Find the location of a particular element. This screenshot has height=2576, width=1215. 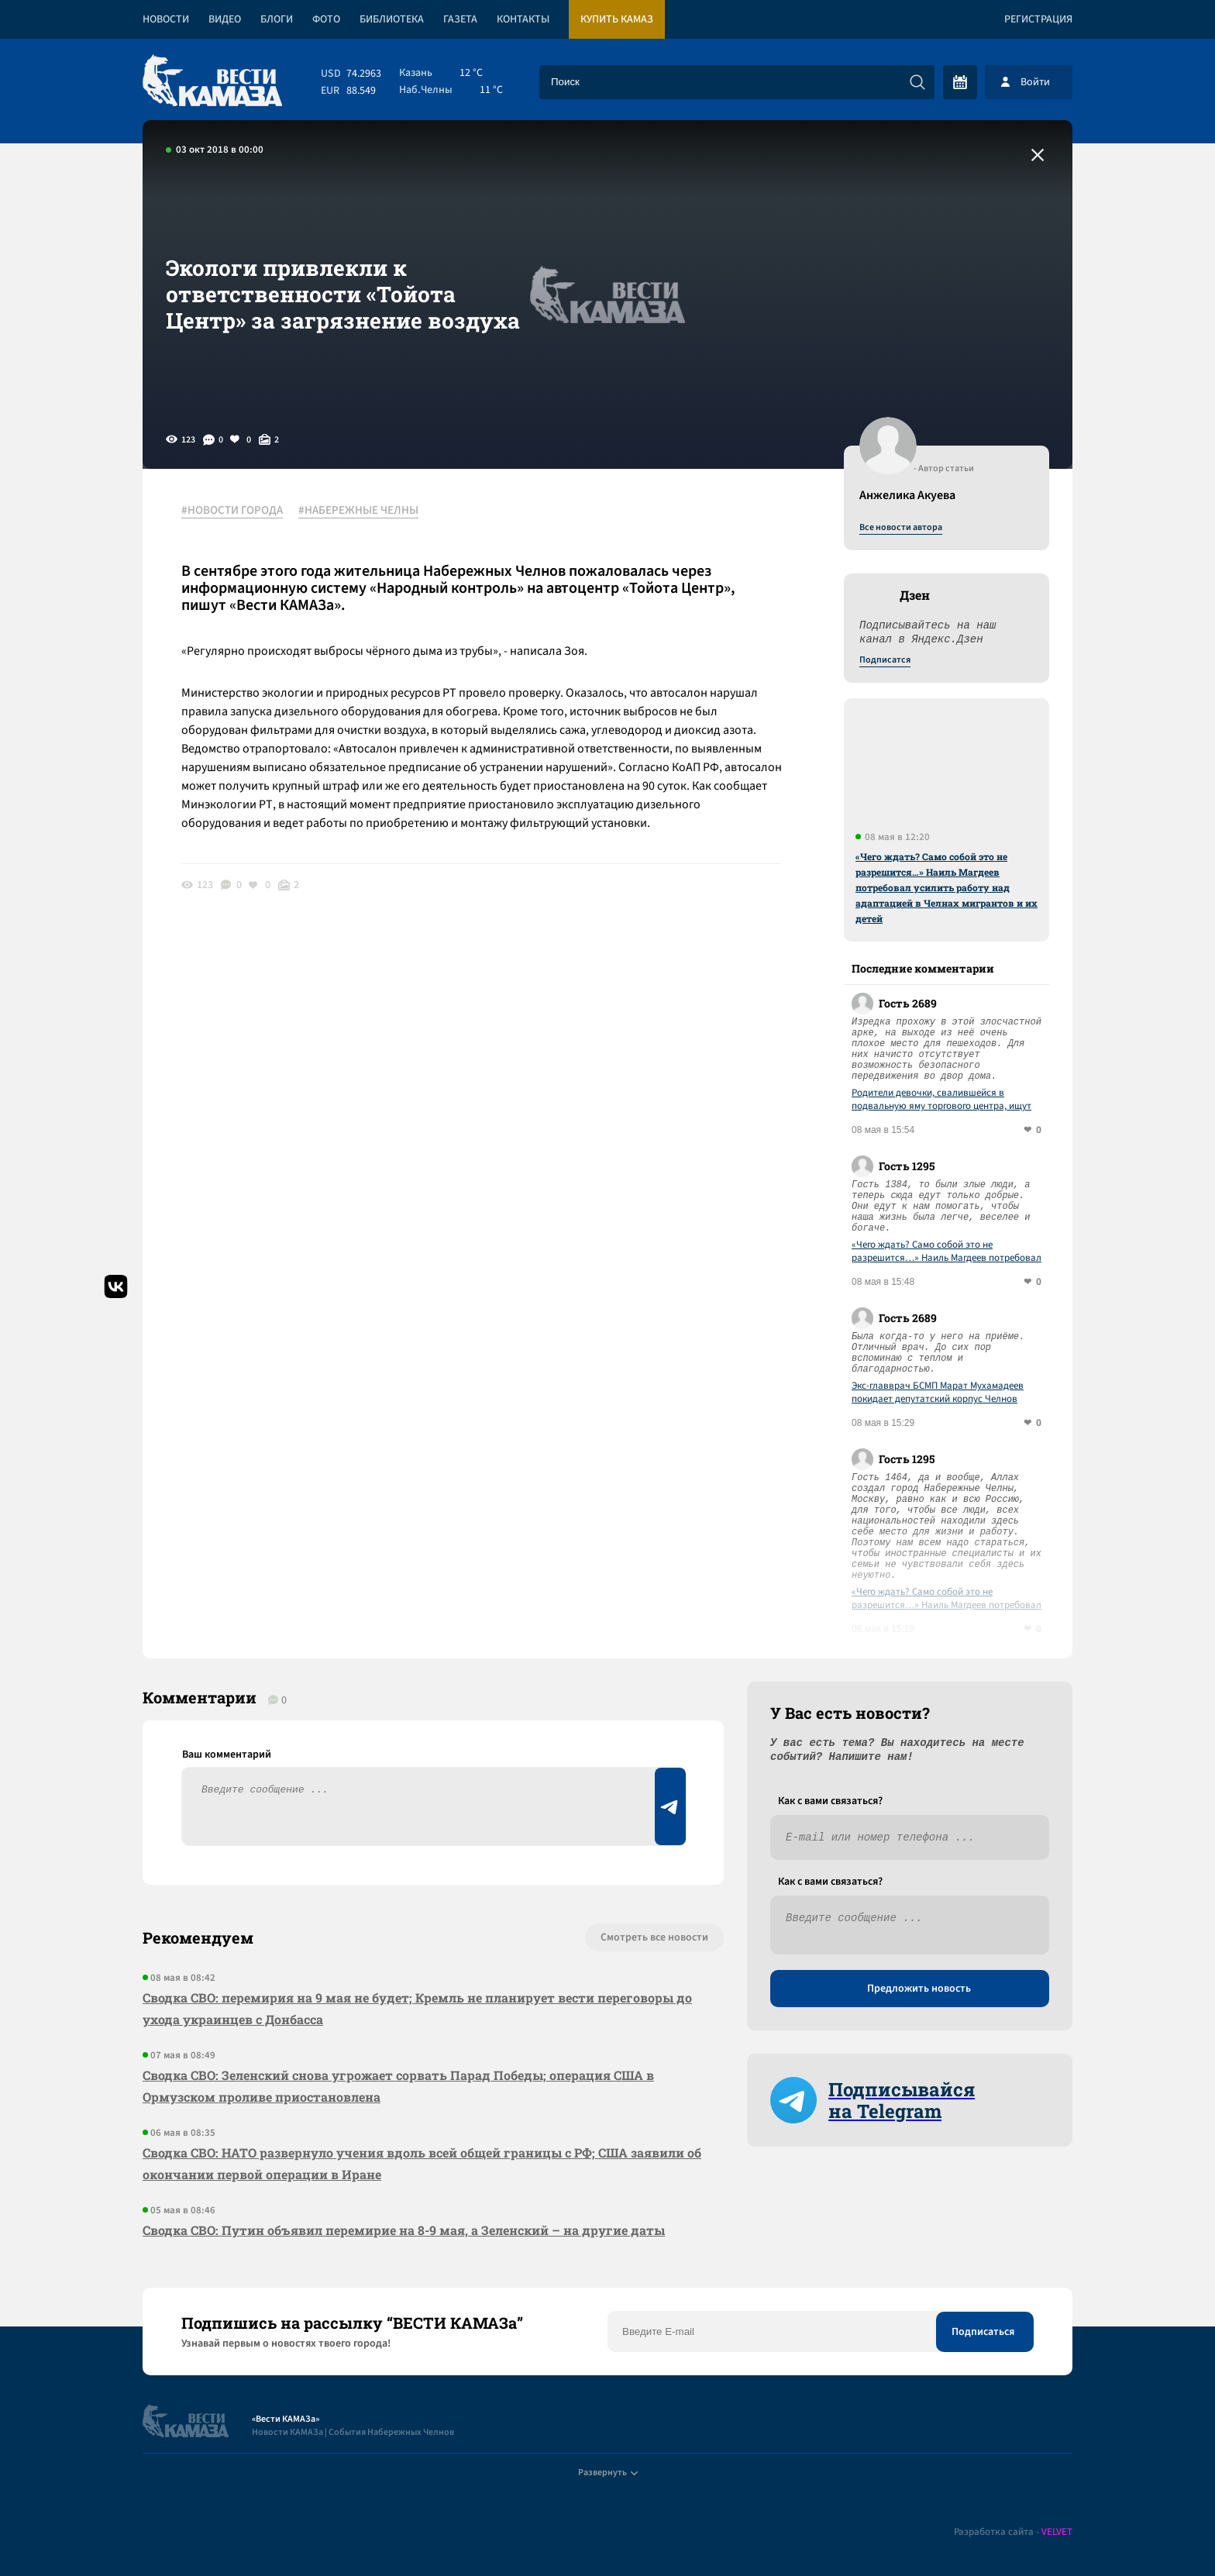

Родители девочки, свалившейся в подвальную яму торгового центра, ищут ответственных is located at coordinates (941, 1100).